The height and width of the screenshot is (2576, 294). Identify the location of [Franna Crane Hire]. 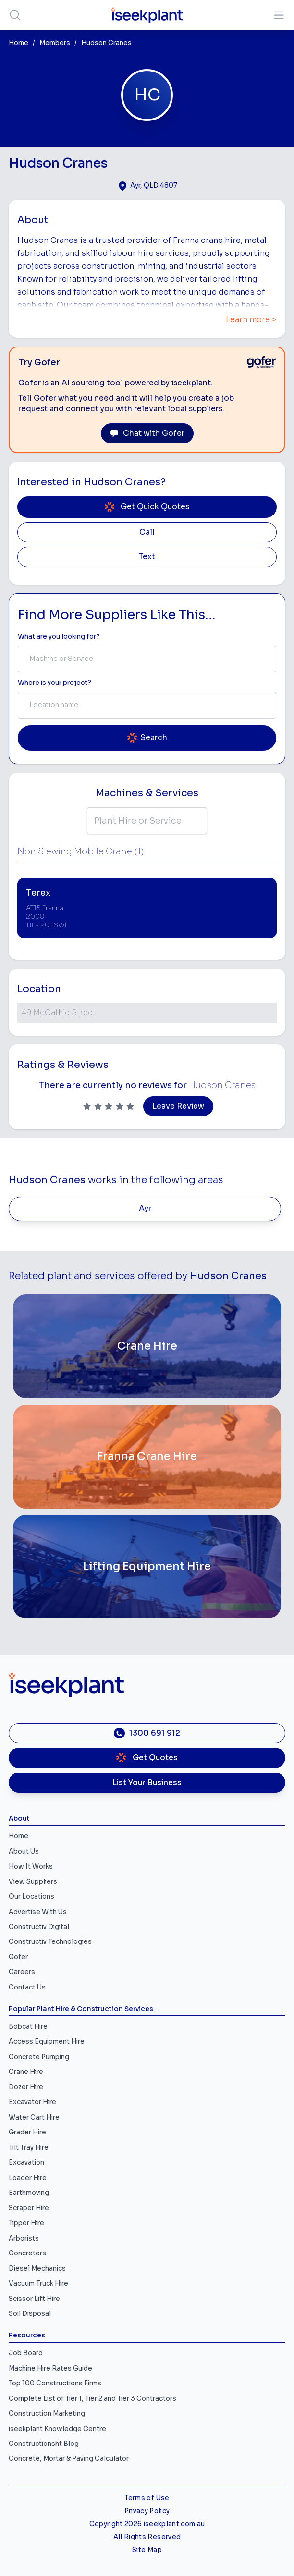
(147, 1457).